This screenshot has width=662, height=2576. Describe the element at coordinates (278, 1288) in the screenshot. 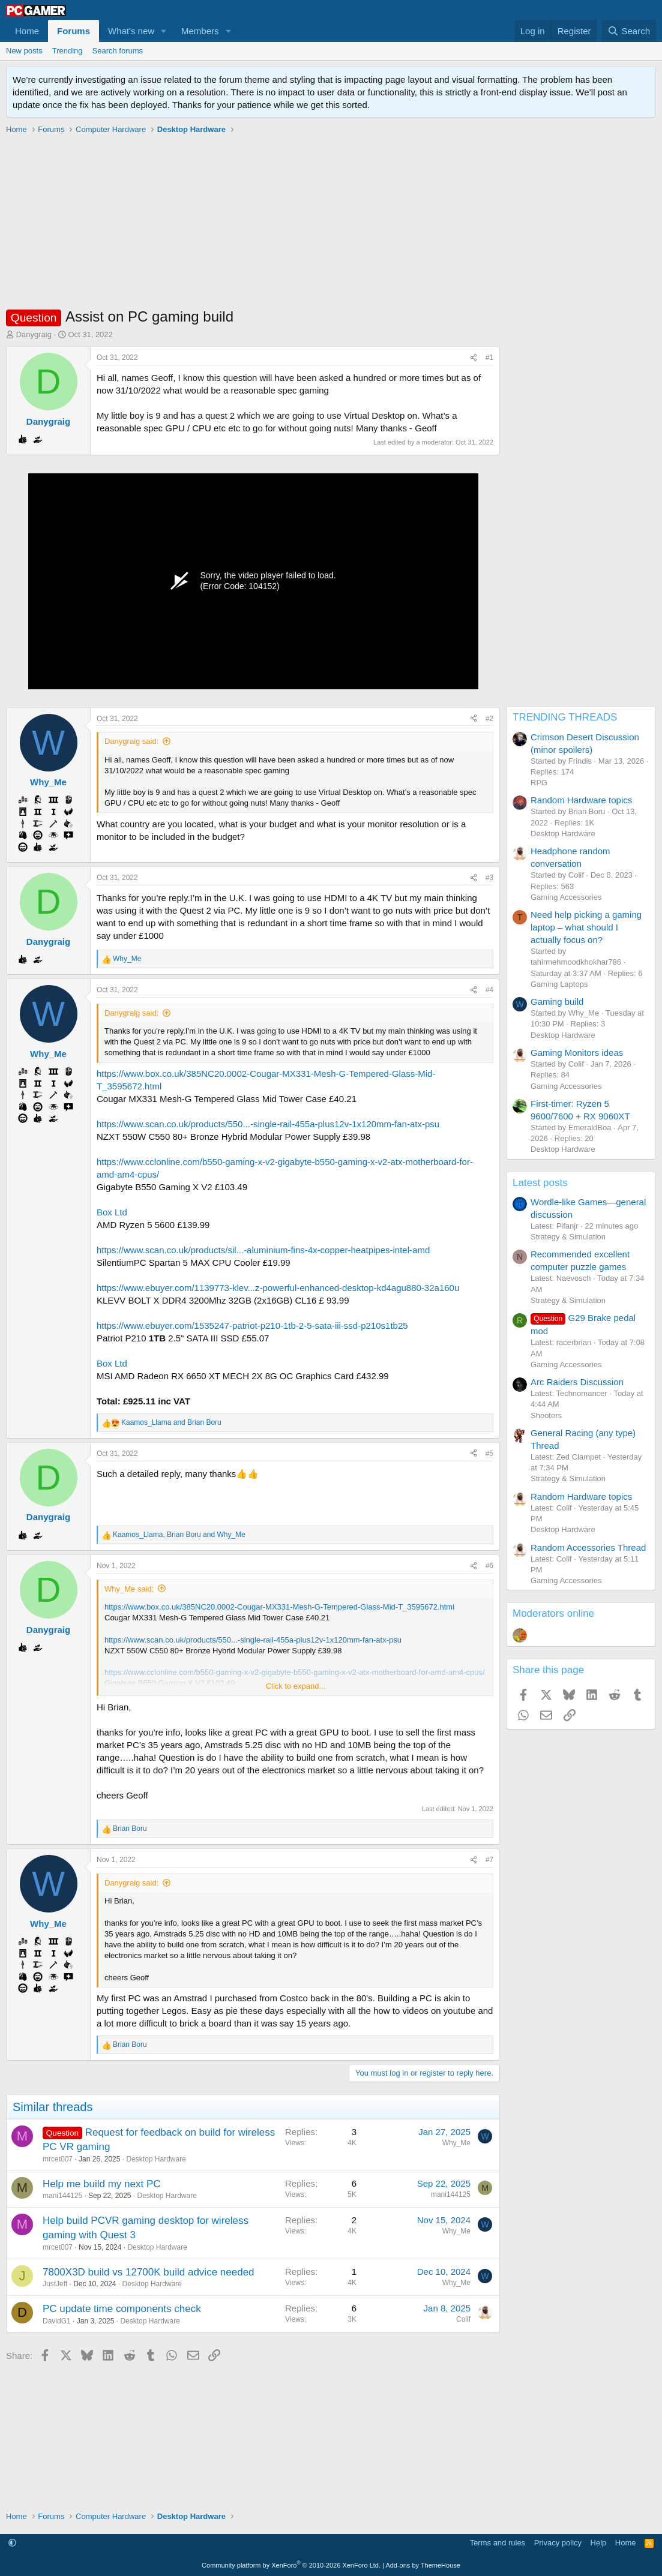

I see `https://www.ebuyer.com/1139773-klev...z-powerful-enhanced-desktop-kd4agu880-32a160u` at that location.